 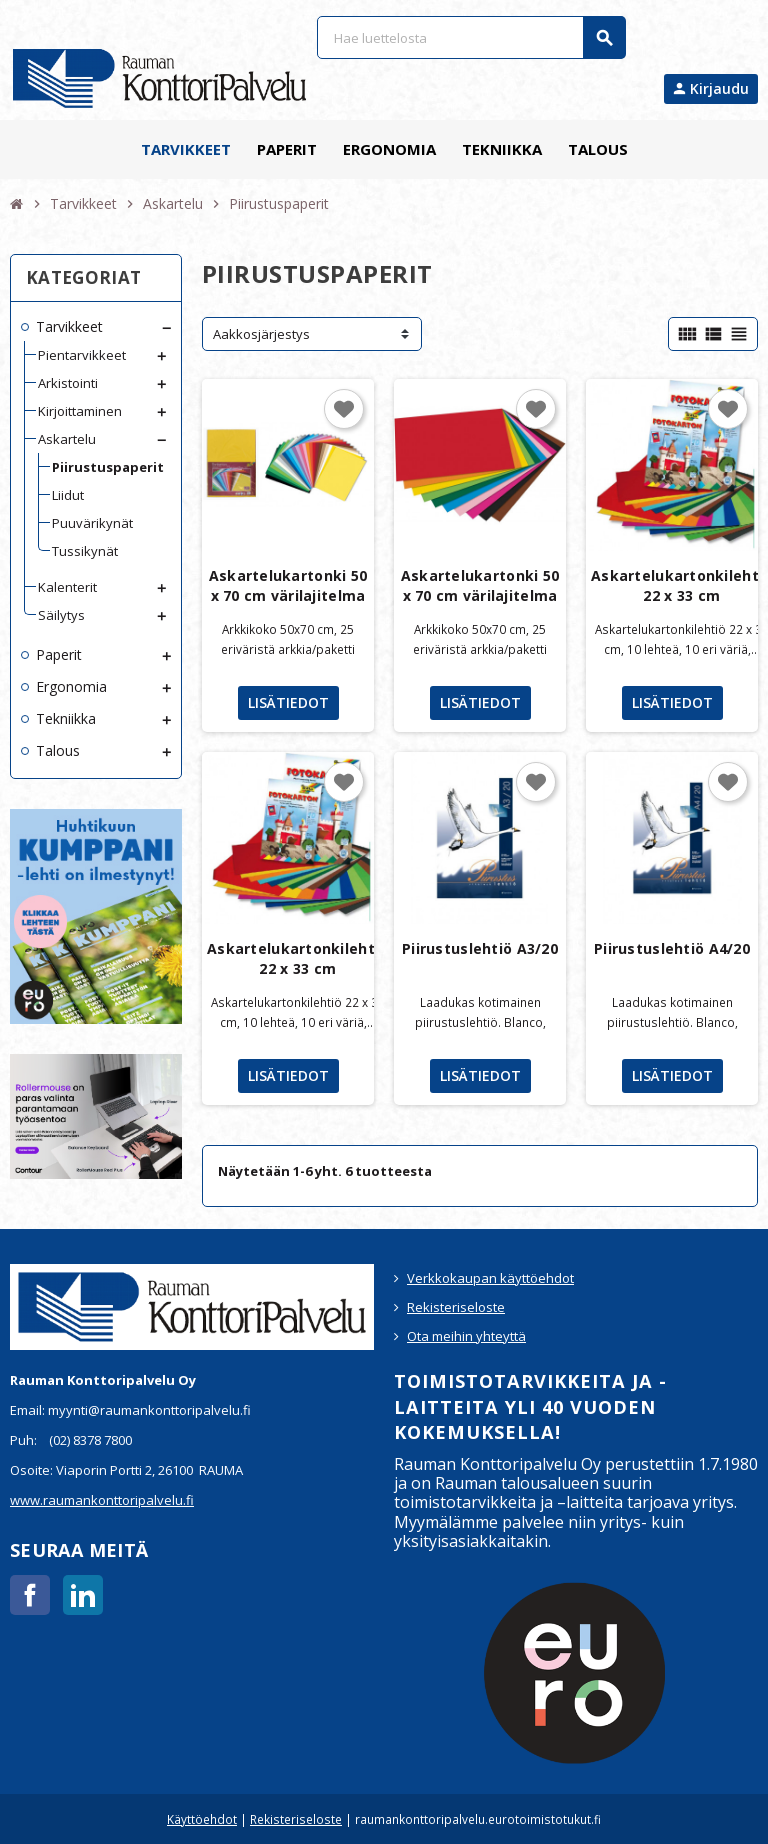 What do you see at coordinates (456, 1307) in the screenshot?
I see `Rekisteriseloste` at bounding box center [456, 1307].